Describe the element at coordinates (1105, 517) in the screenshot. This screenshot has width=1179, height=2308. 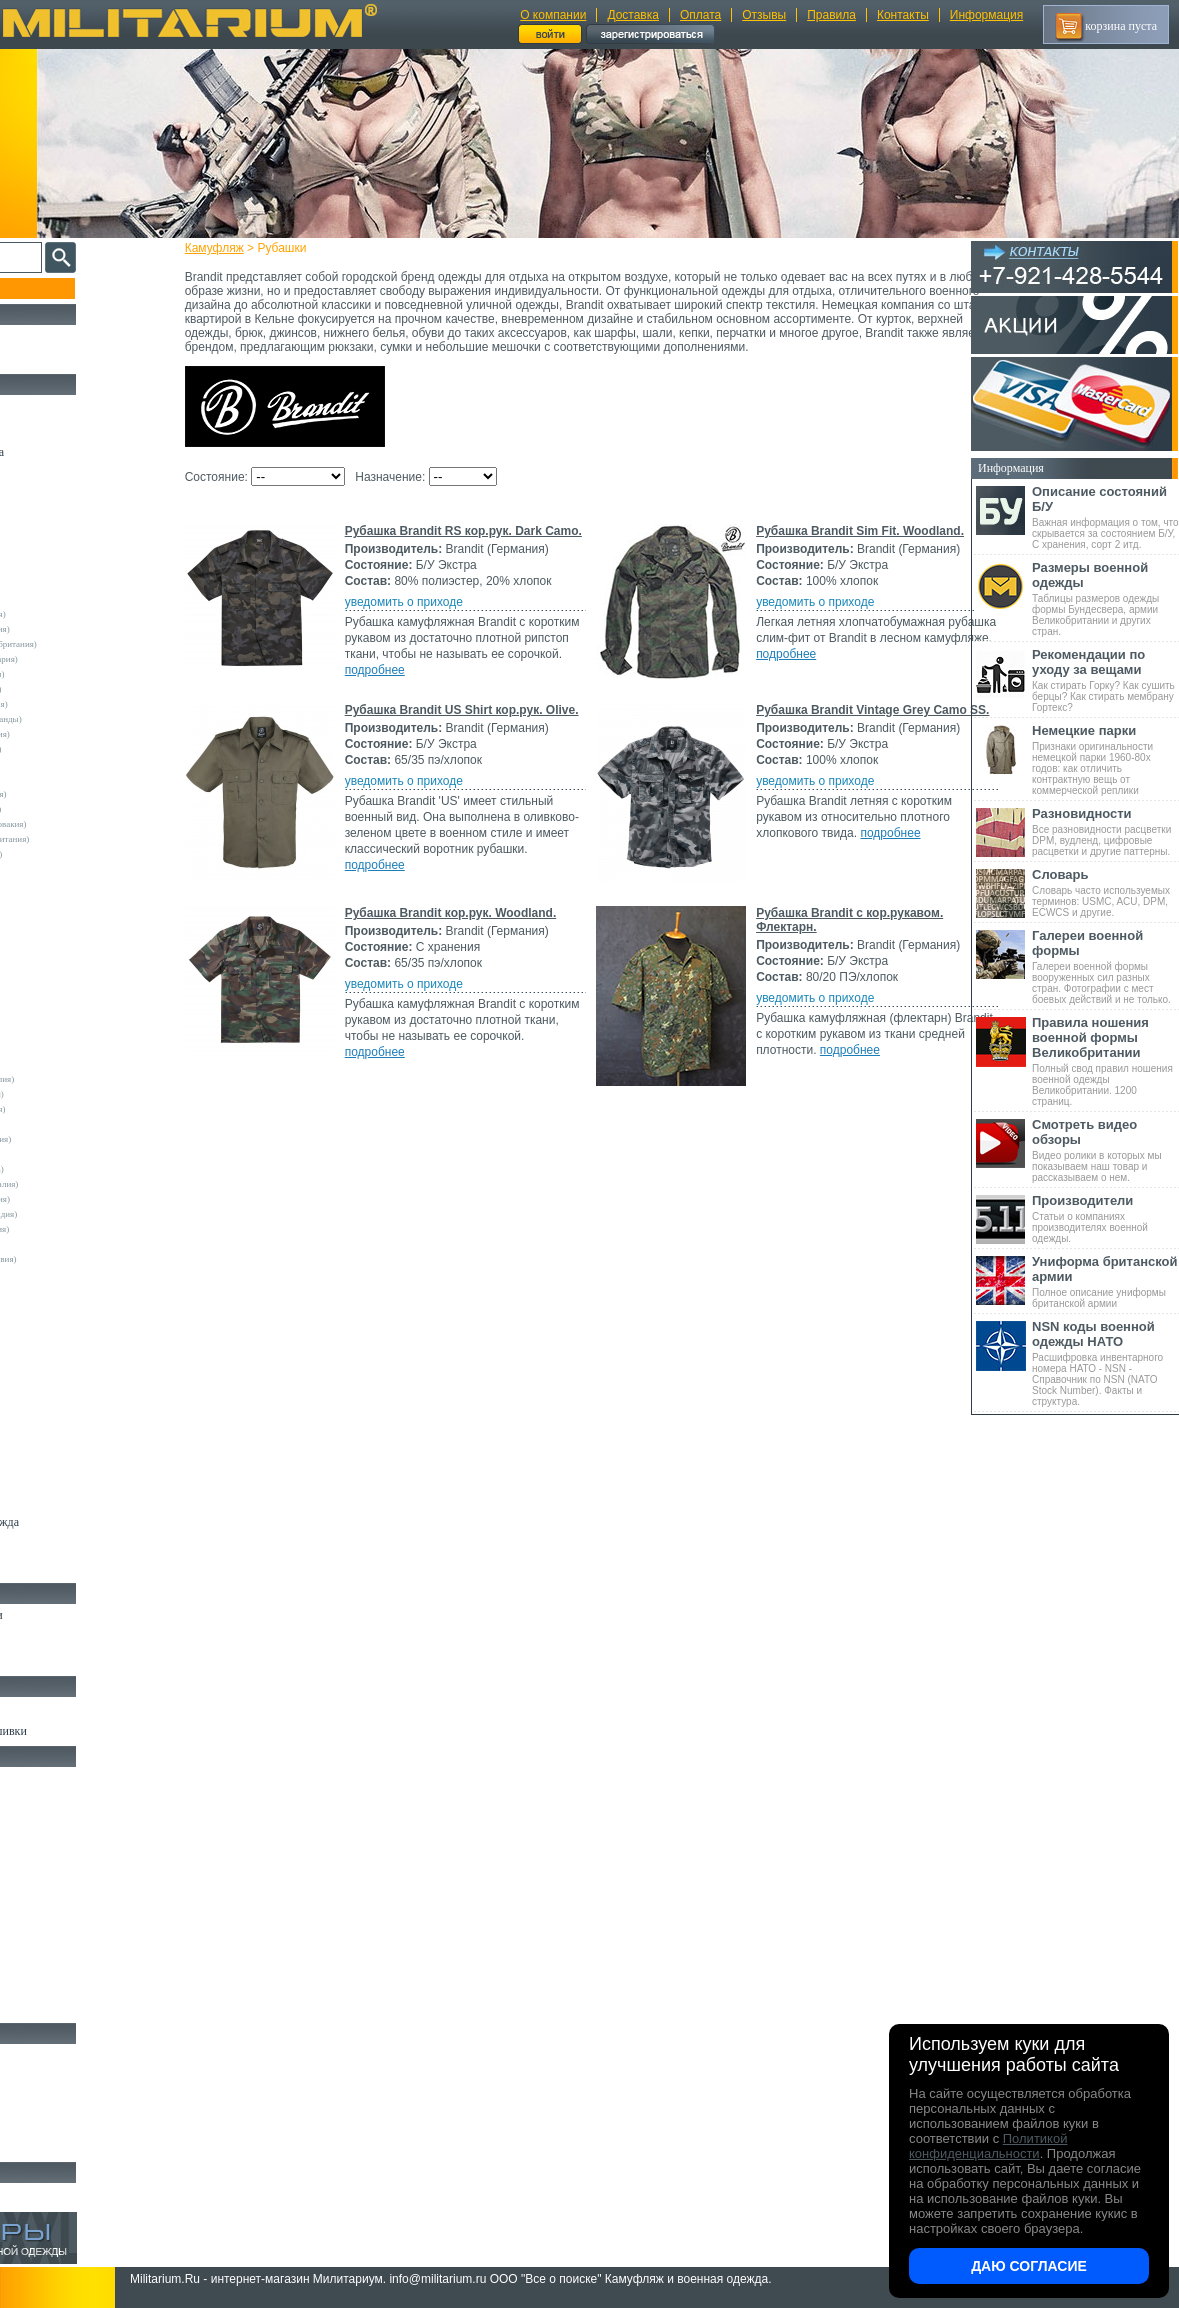
I see `Важная информация о том, что скрывается за состоянием Б/У, С хранения, сорт 2 итд.` at that location.